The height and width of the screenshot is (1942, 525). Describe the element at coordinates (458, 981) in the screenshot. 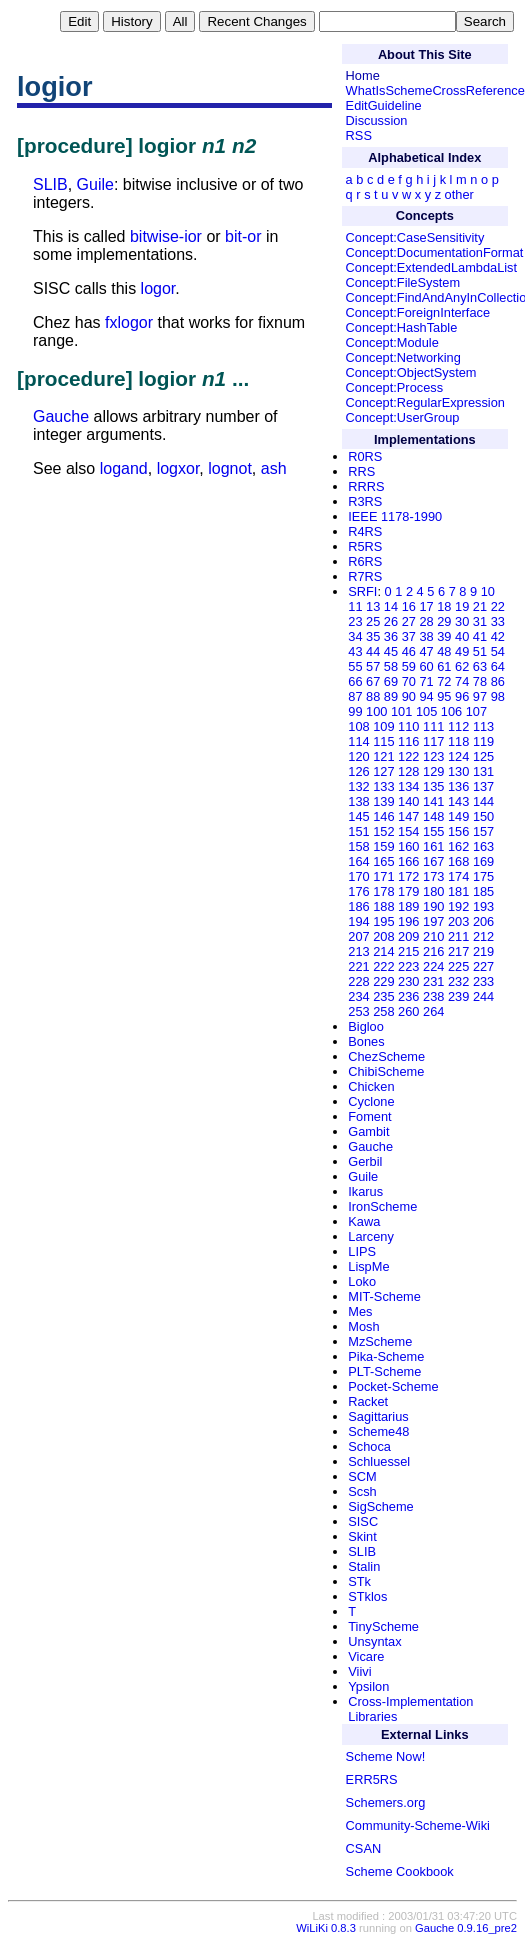

I see `232` at that location.